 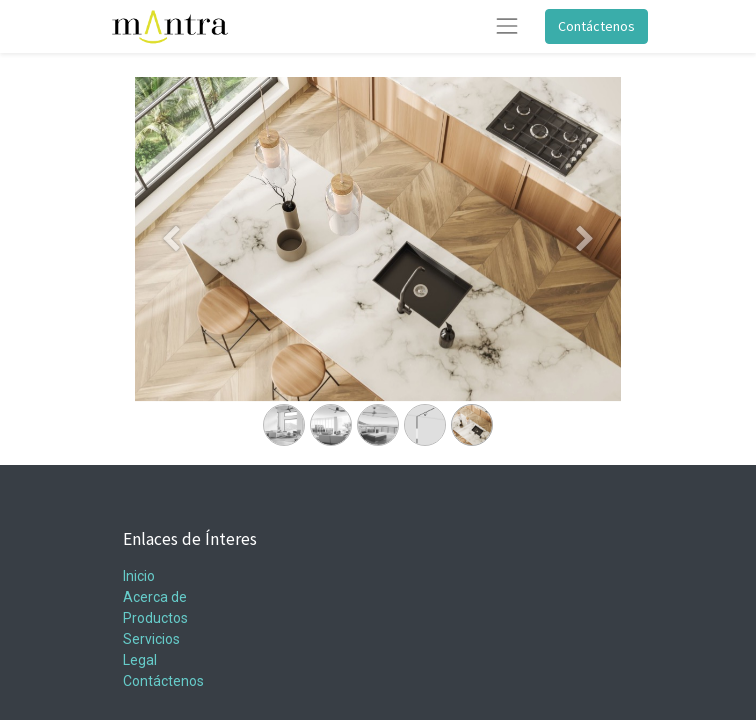 What do you see at coordinates (155, 618) in the screenshot?
I see `Productos` at bounding box center [155, 618].